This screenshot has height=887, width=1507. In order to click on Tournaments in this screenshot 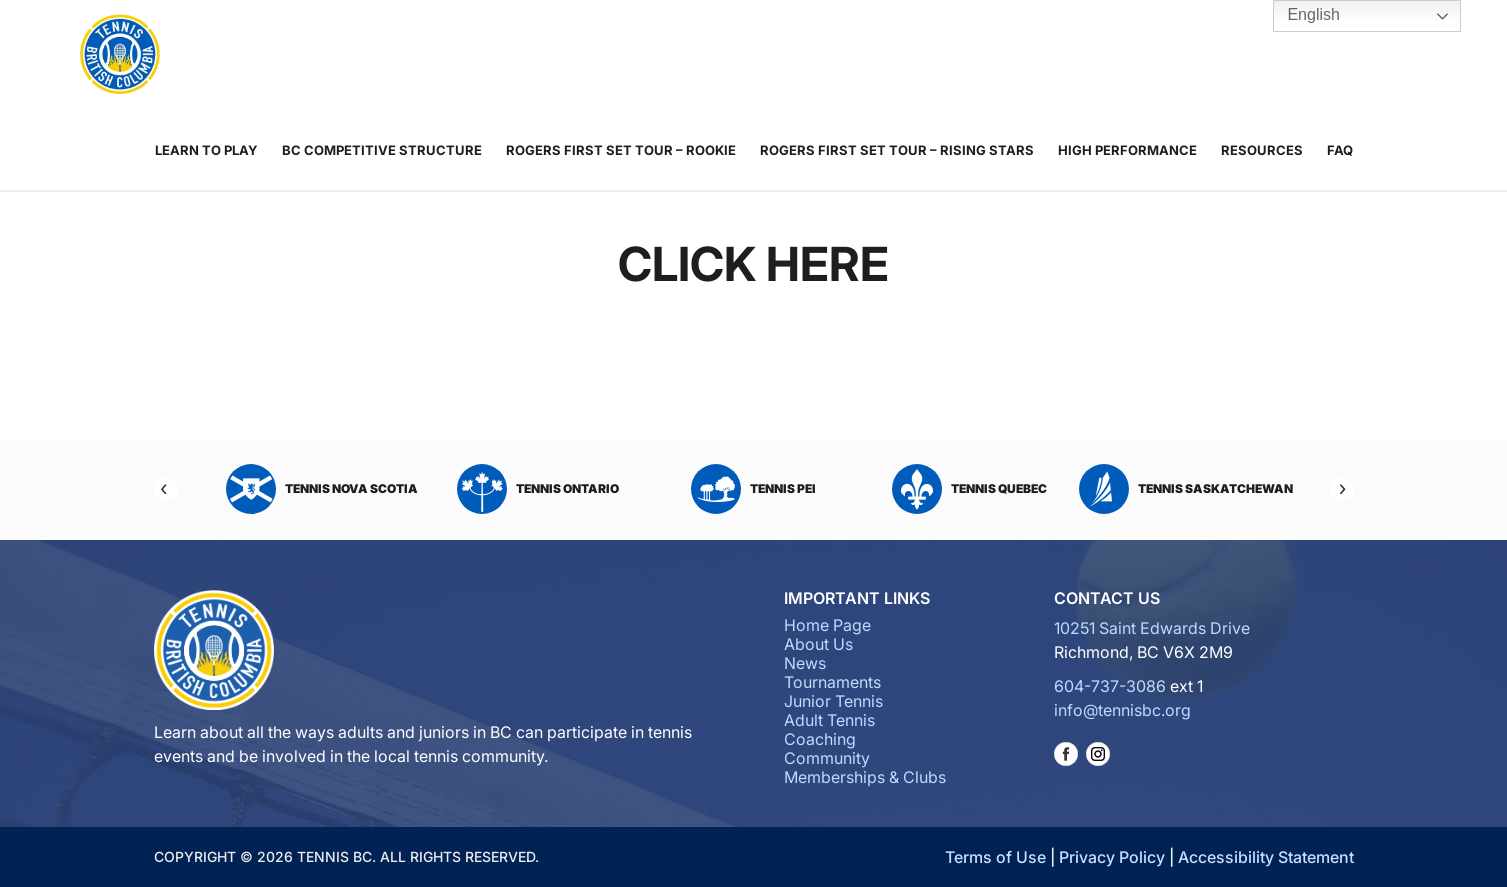, I will do `click(583, 56)`.